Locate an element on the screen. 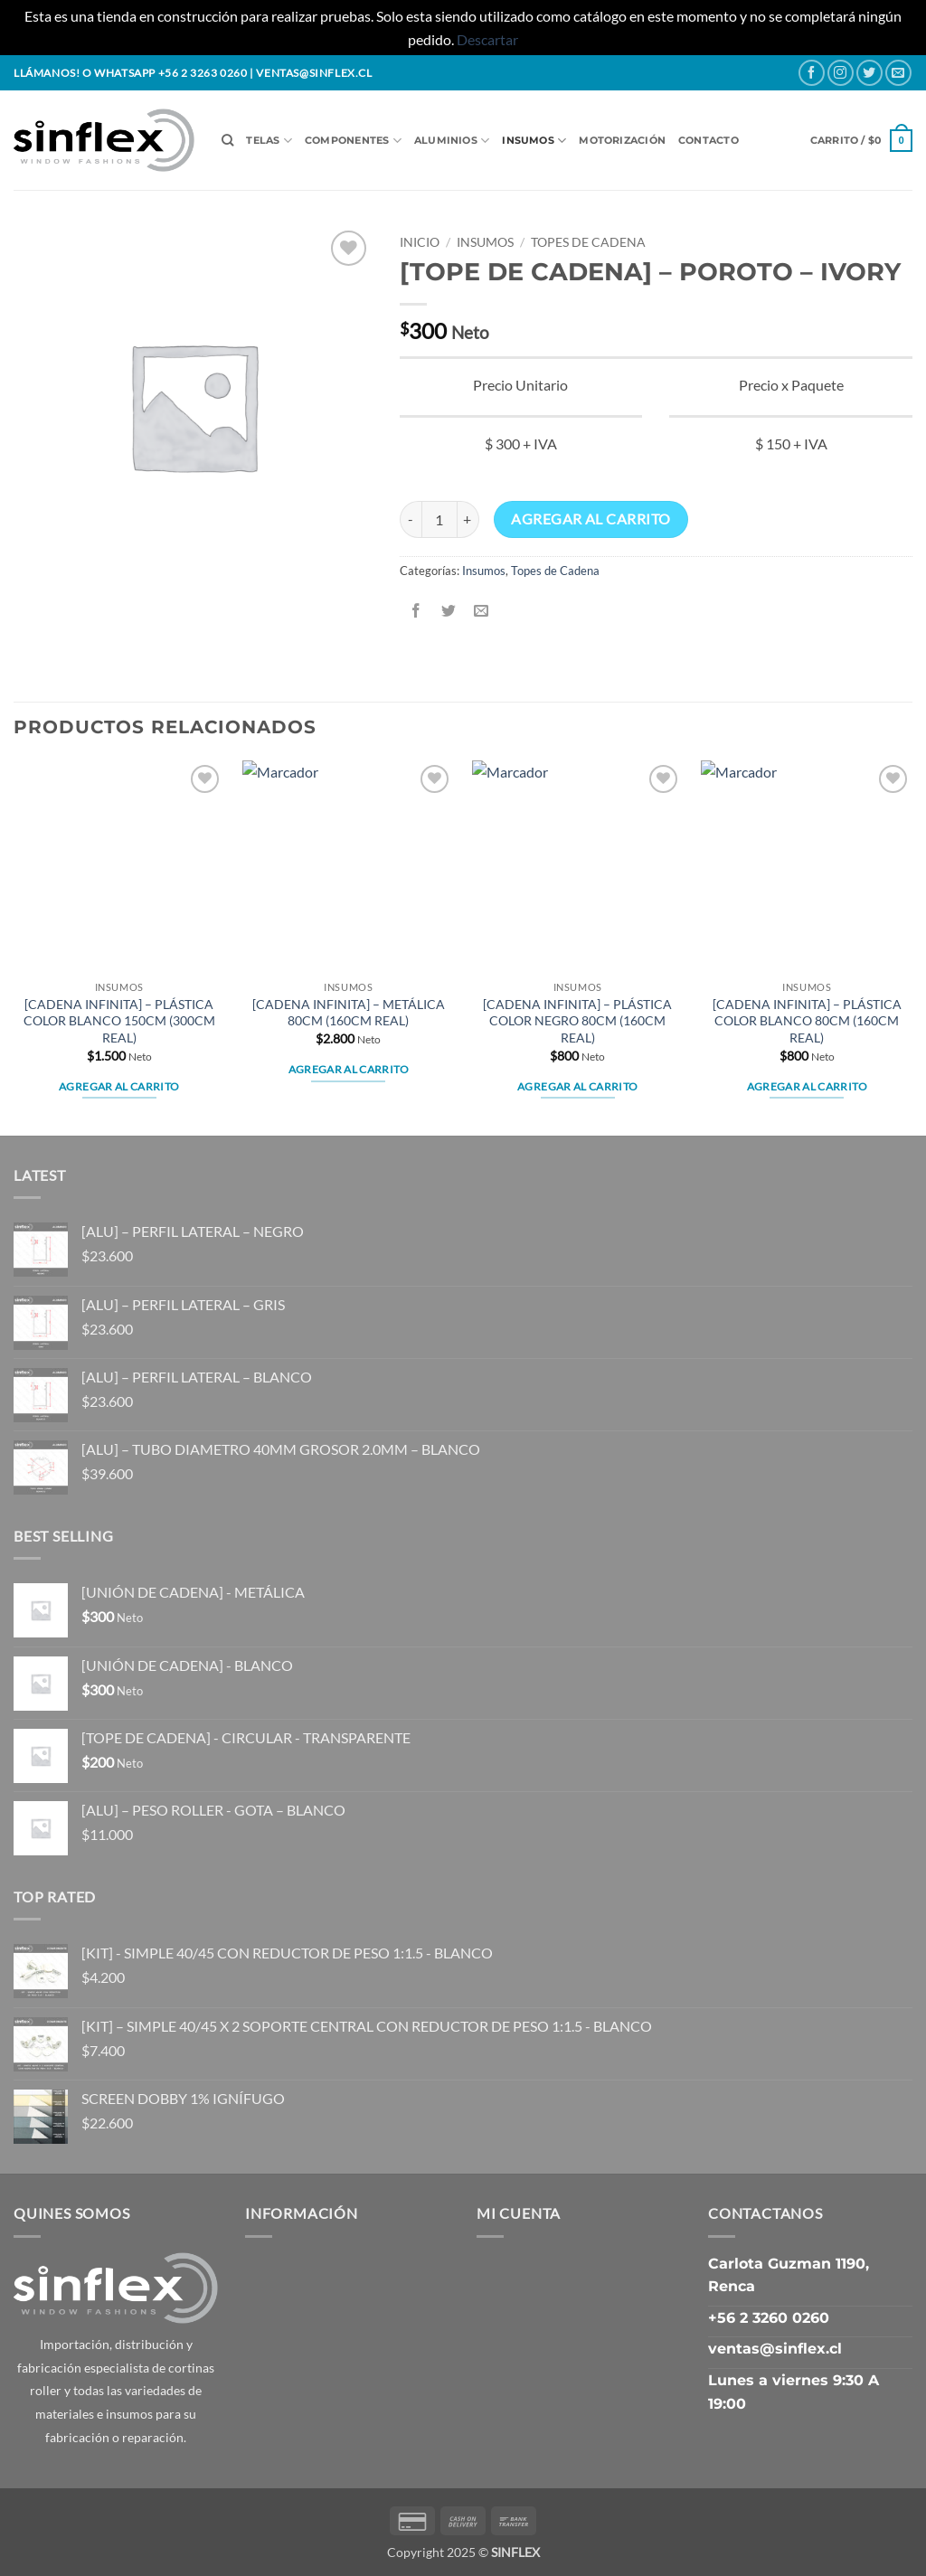 Image resolution: width=926 pixels, height=2576 pixels. Descartar [button] is located at coordinates (487, 39).